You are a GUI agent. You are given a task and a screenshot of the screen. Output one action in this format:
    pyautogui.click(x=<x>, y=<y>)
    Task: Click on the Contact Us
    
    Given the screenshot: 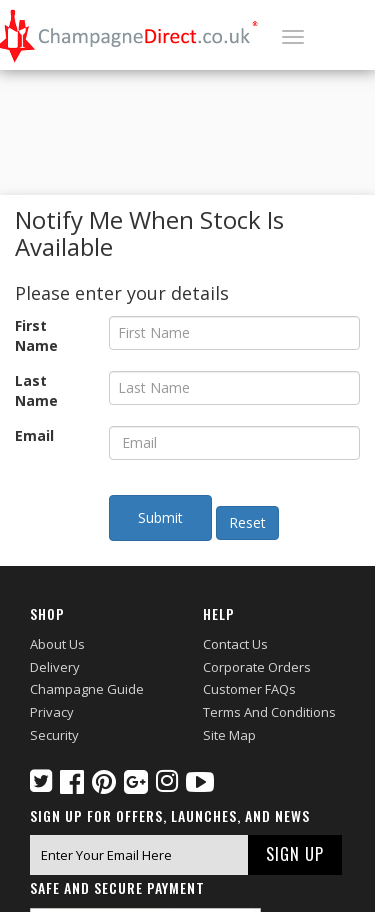 What is the action you would take?
    pyautogui.click(x=235, y=644)
    